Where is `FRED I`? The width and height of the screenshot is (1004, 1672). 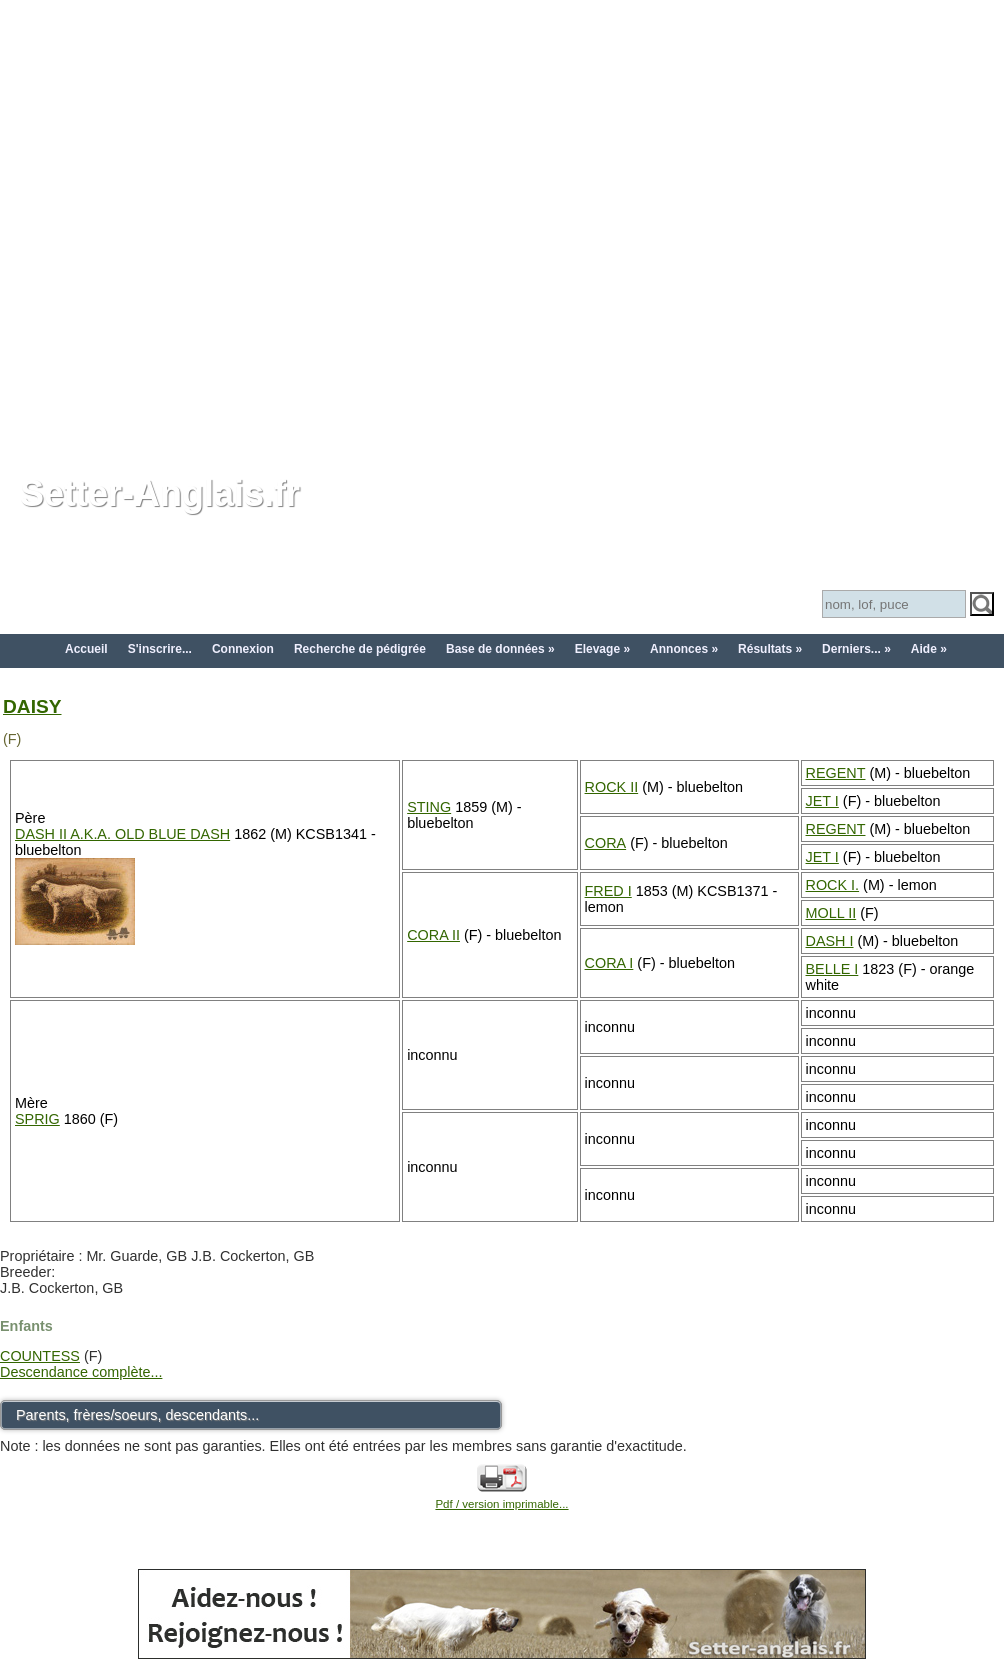 FRED I is located at coordinates (608, 891).